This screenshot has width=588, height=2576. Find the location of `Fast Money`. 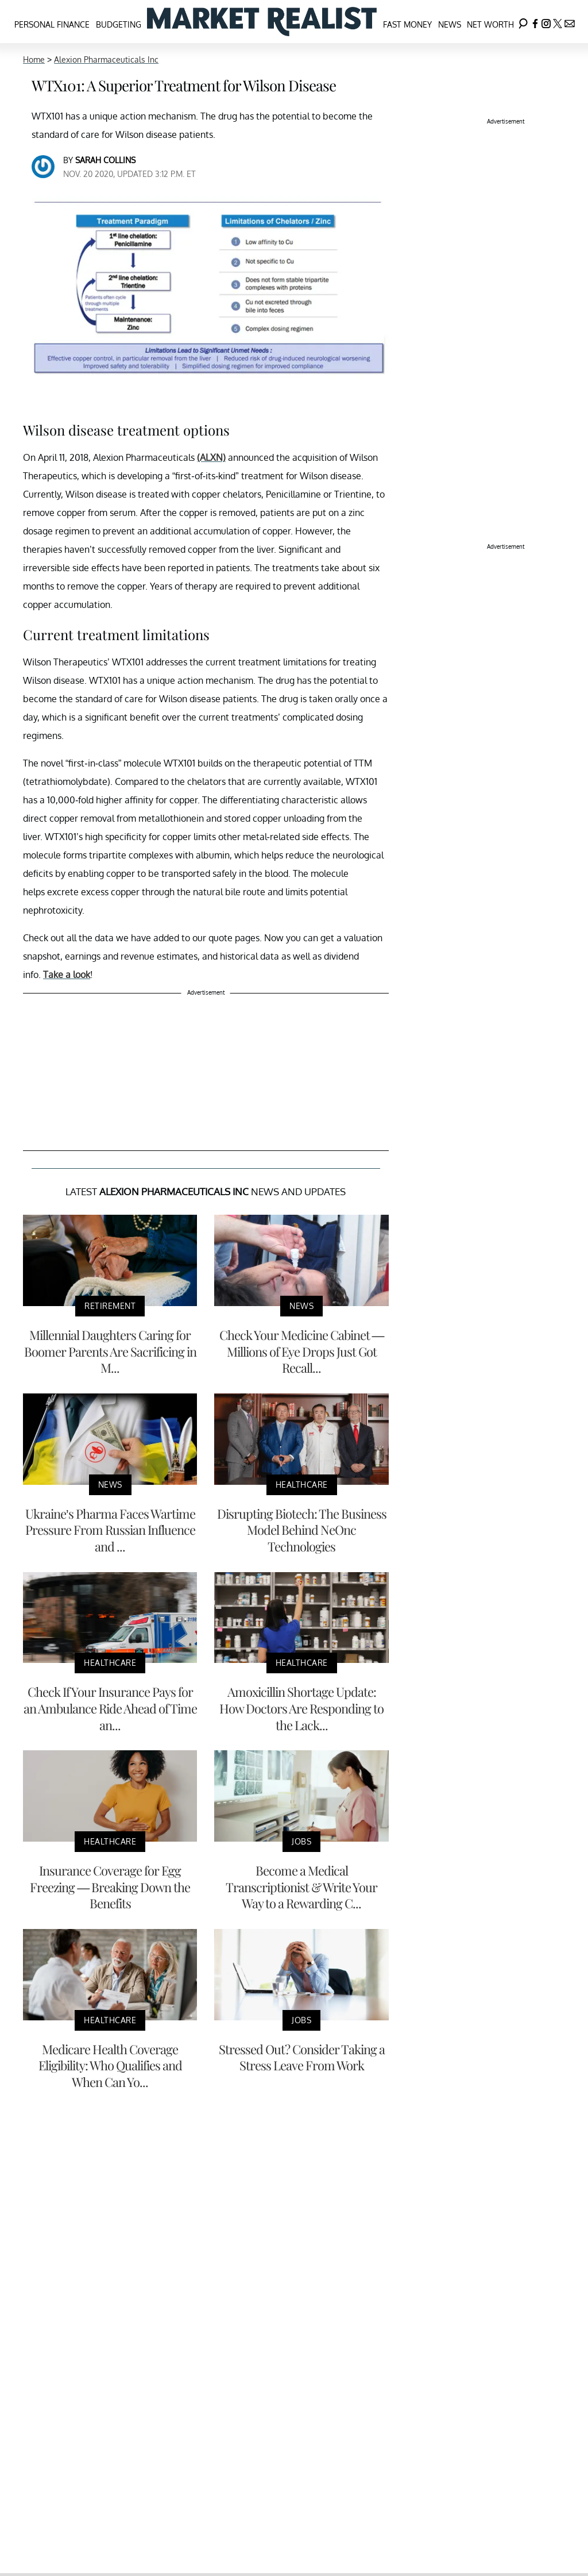

Fast Money is located at coordinates (407, 24).